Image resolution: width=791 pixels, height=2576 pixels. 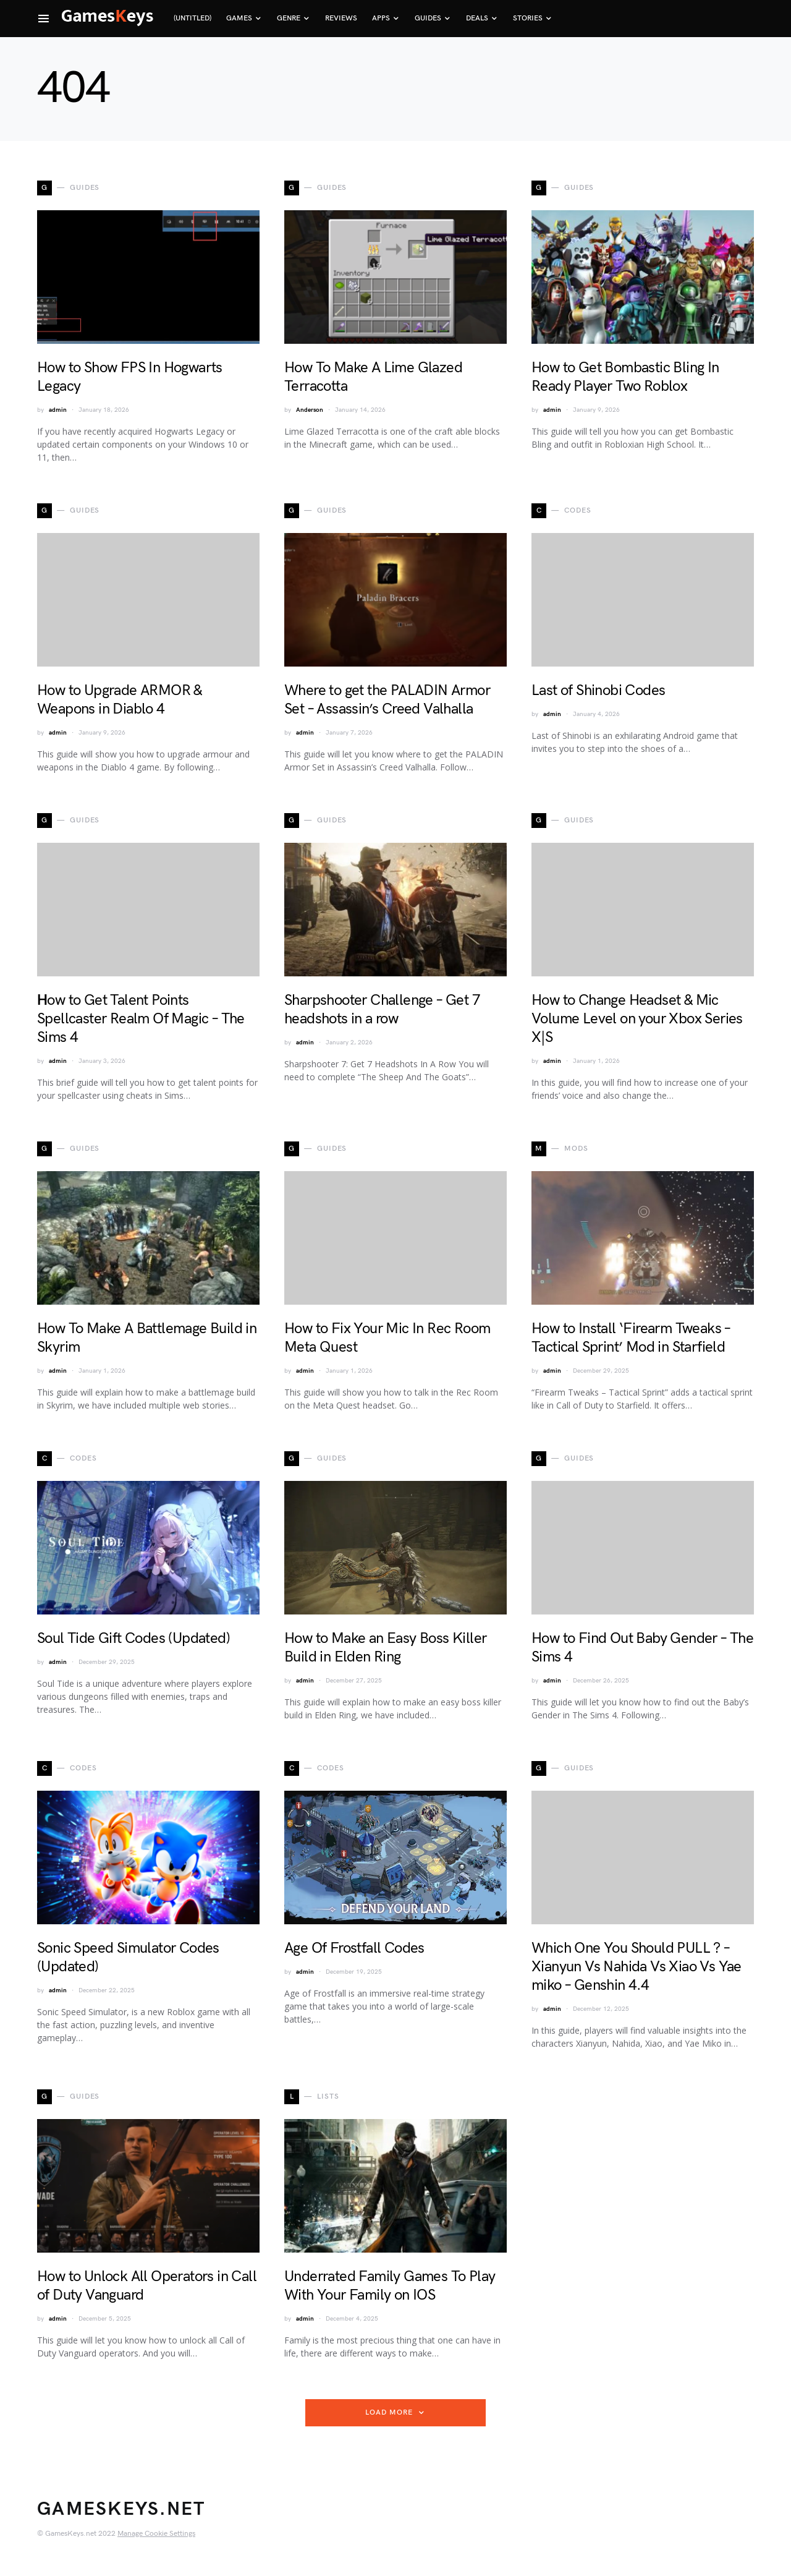 I want to click on How to Upgrade ARMOR & Weapons in Diablo 4, so click(x=119, y=699).